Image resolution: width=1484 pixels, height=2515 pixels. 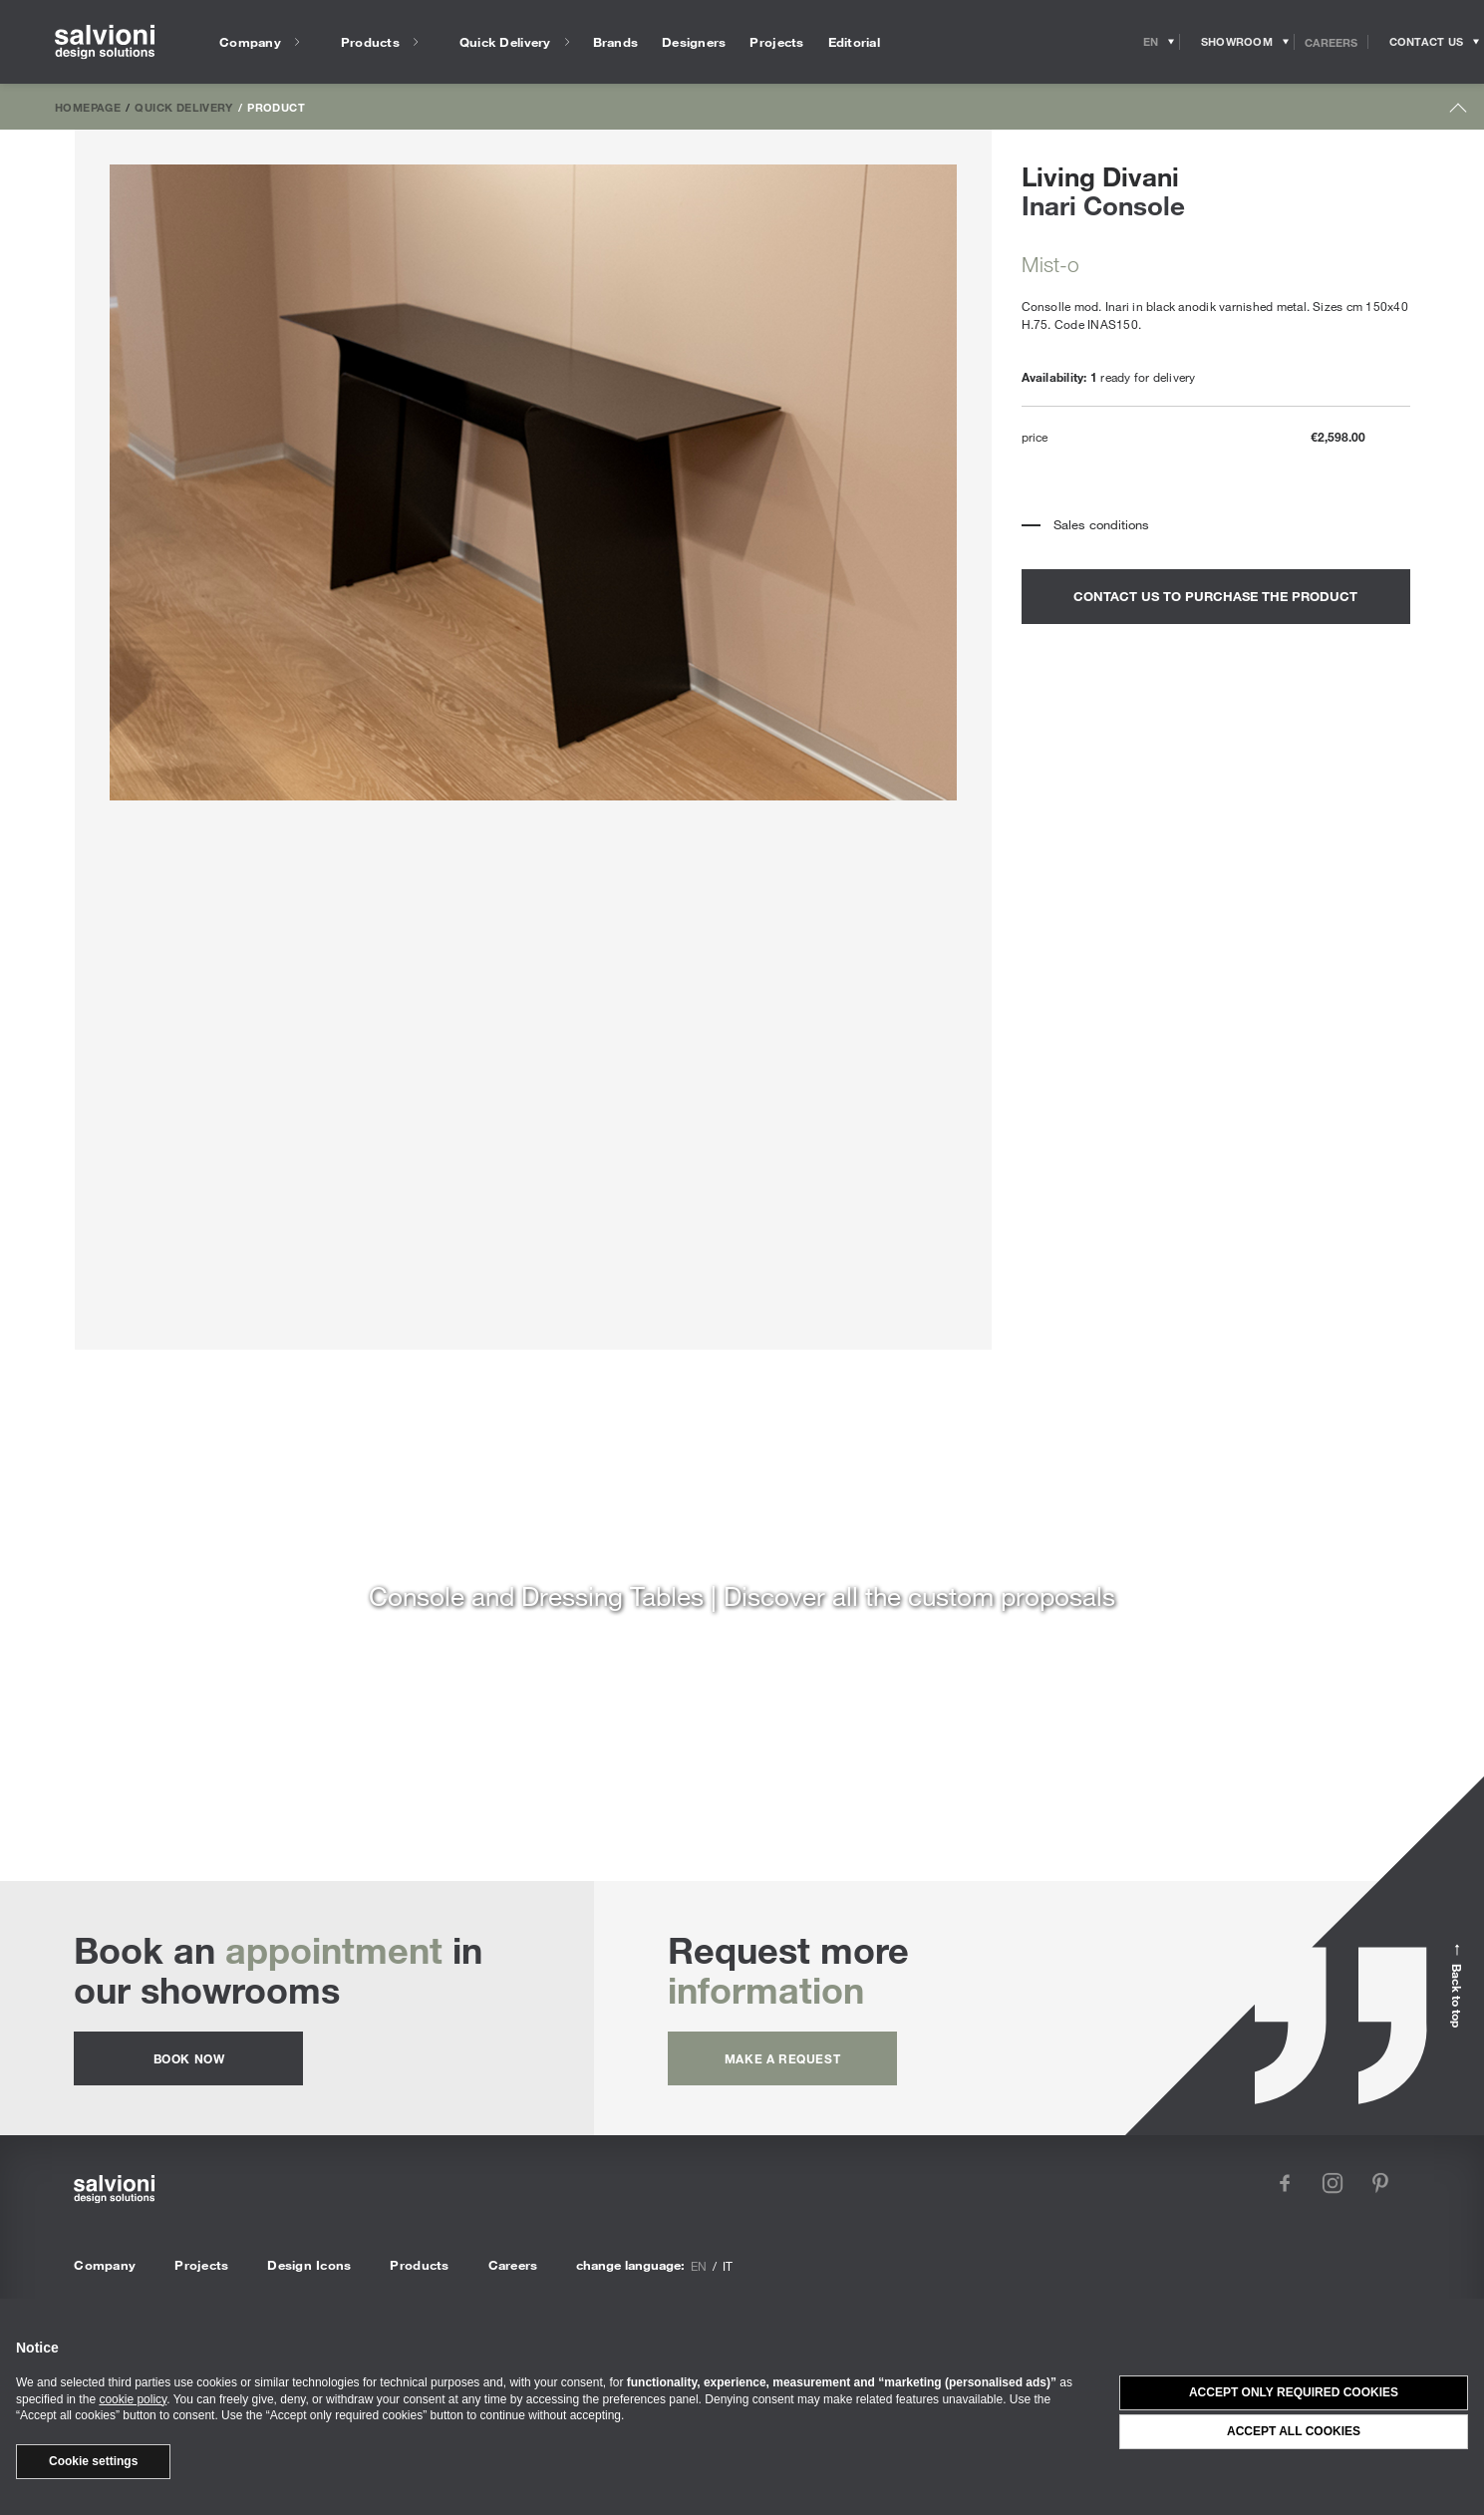 I want to click on Cookie settings [button], so click(x=93, y=2461).